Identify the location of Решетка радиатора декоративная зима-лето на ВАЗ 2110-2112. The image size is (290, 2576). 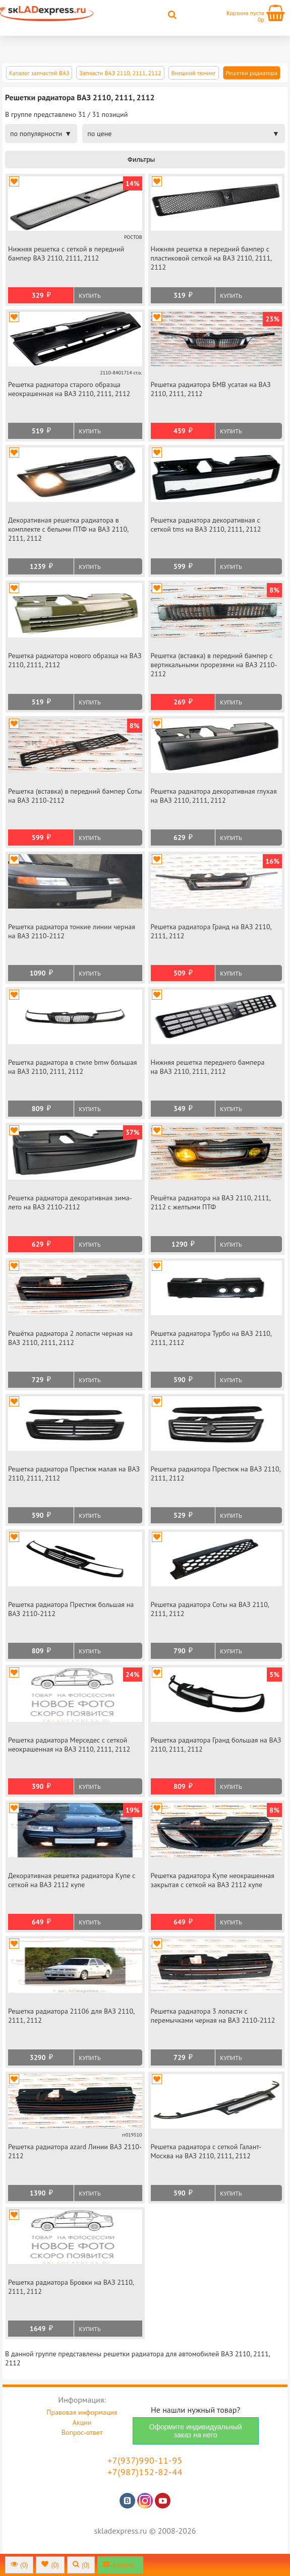
(70, 1202).